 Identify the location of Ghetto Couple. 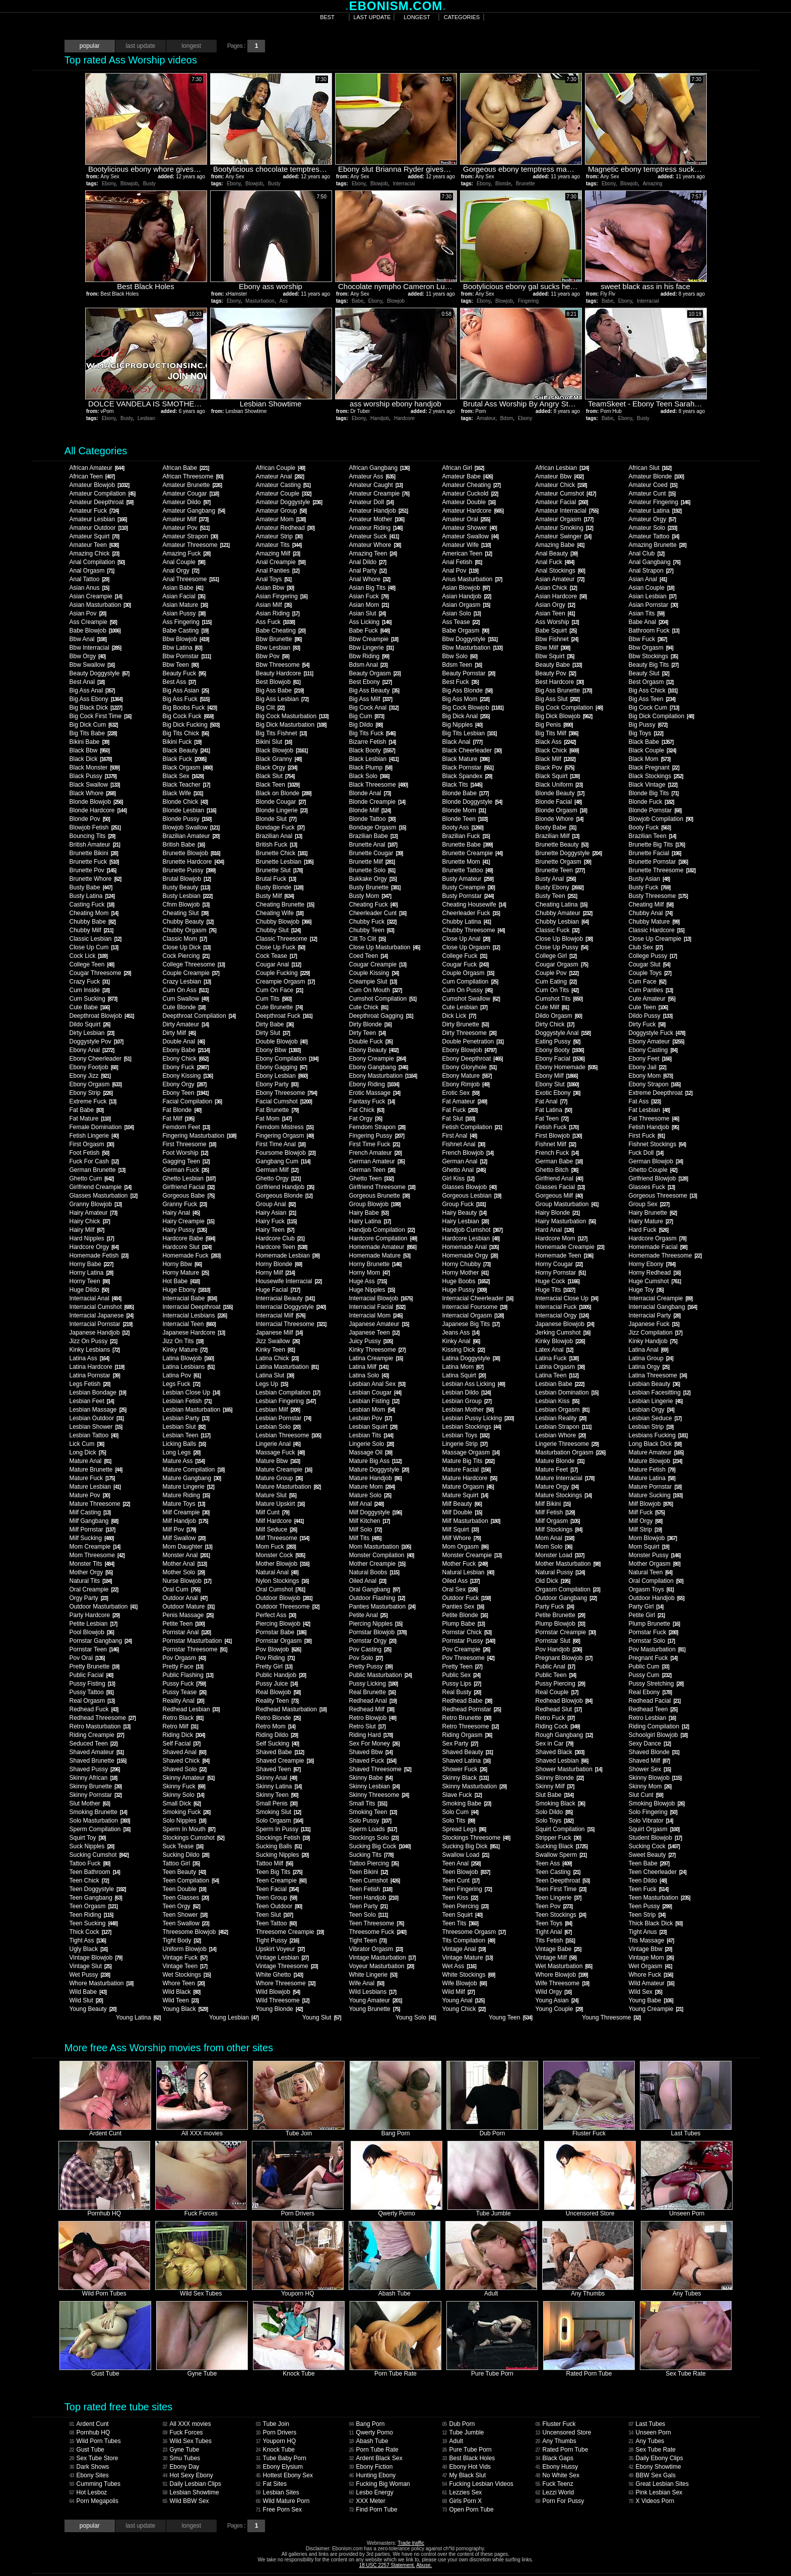
(652, 1169).